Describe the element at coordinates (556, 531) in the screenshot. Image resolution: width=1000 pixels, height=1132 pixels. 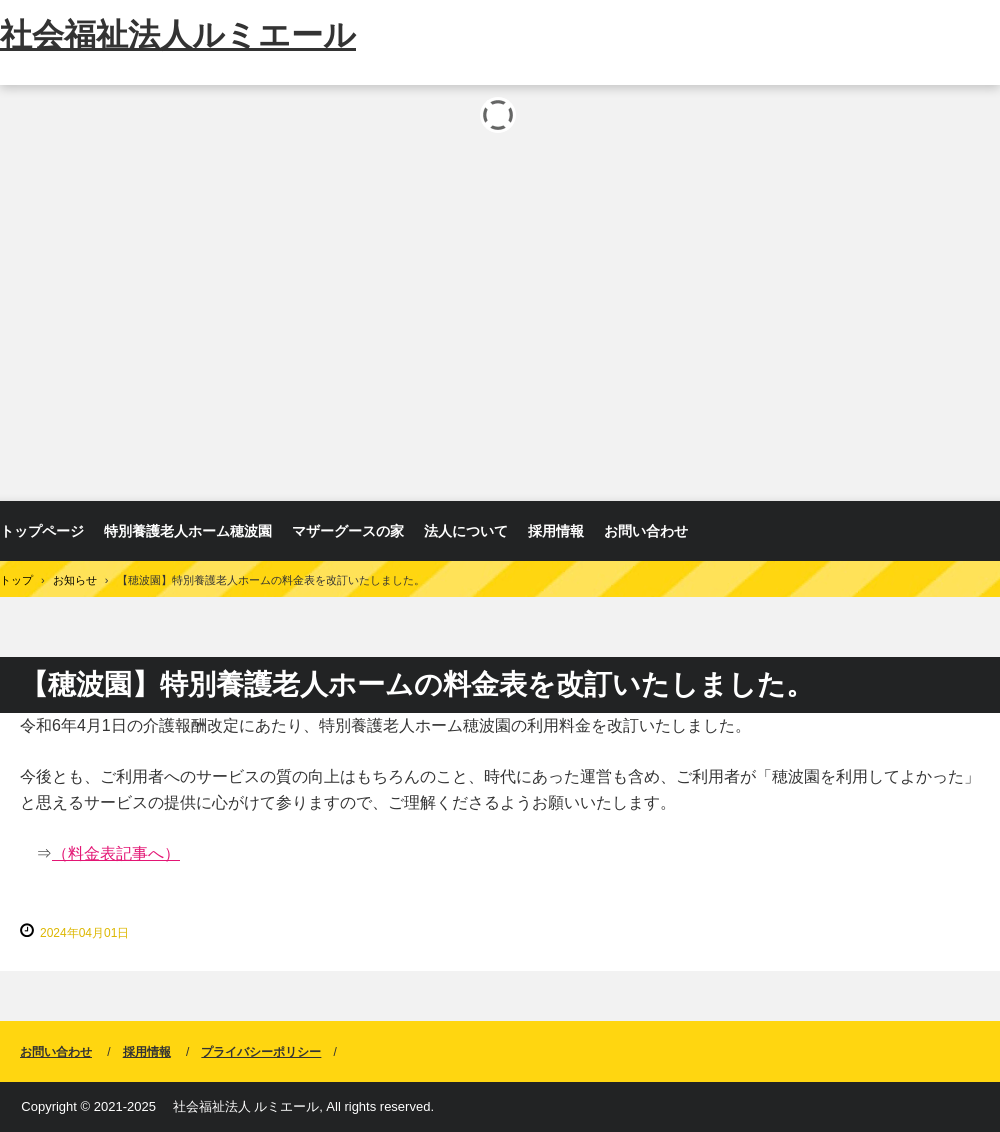
I see `採用情報` at that location.